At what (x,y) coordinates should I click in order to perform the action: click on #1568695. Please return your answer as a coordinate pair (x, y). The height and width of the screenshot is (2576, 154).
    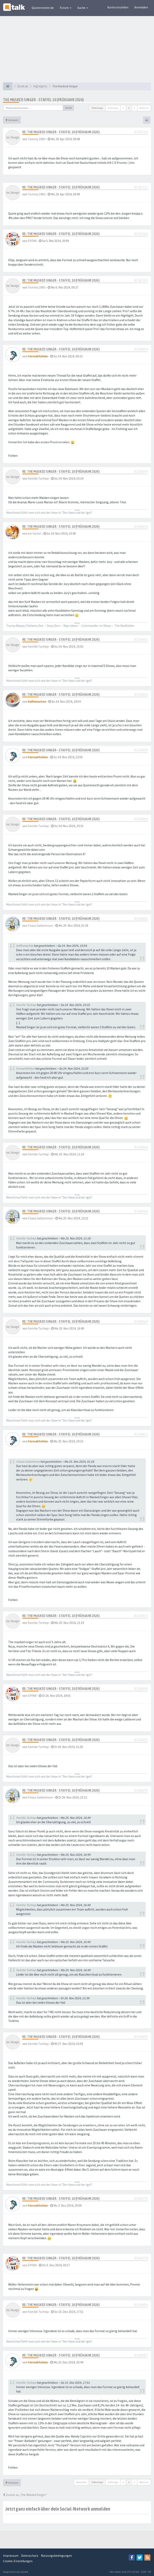
    Looking at the image, I should click on (141, 2037).